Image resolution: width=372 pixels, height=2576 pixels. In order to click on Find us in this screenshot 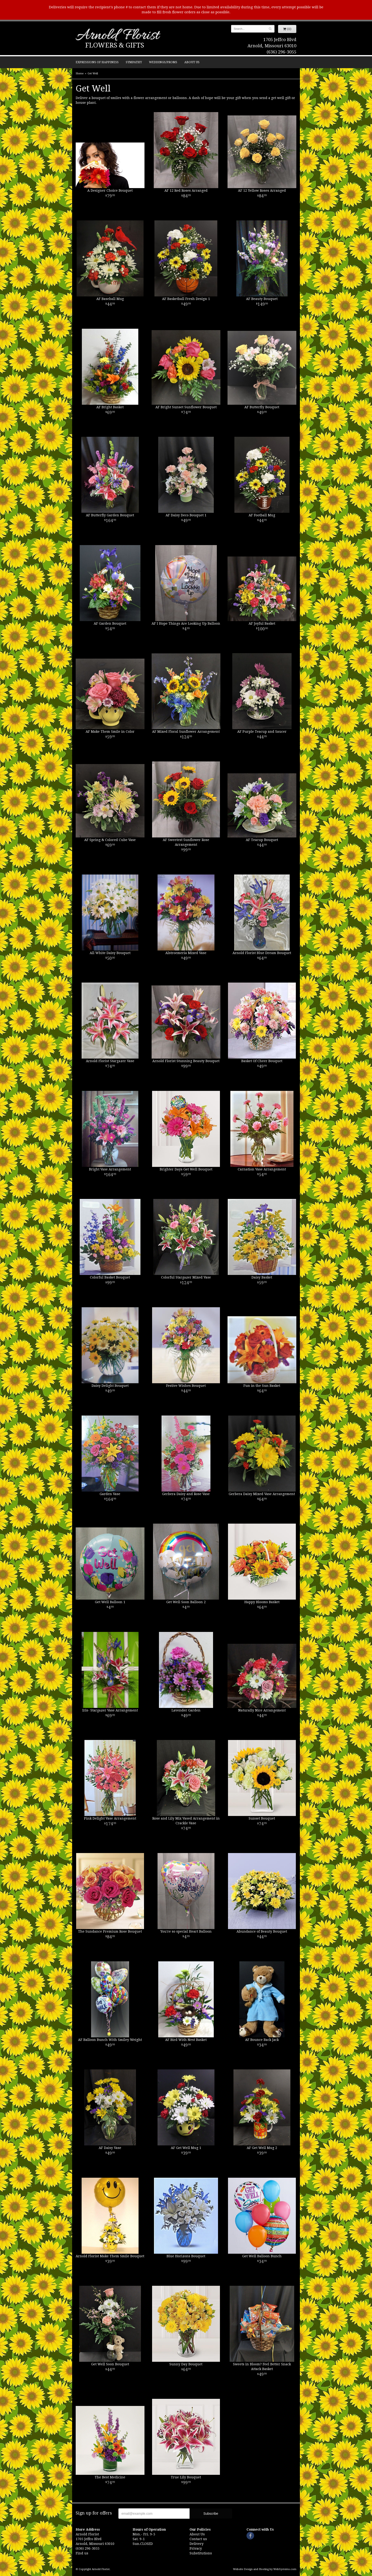, I will do `click(82, 2553)`.